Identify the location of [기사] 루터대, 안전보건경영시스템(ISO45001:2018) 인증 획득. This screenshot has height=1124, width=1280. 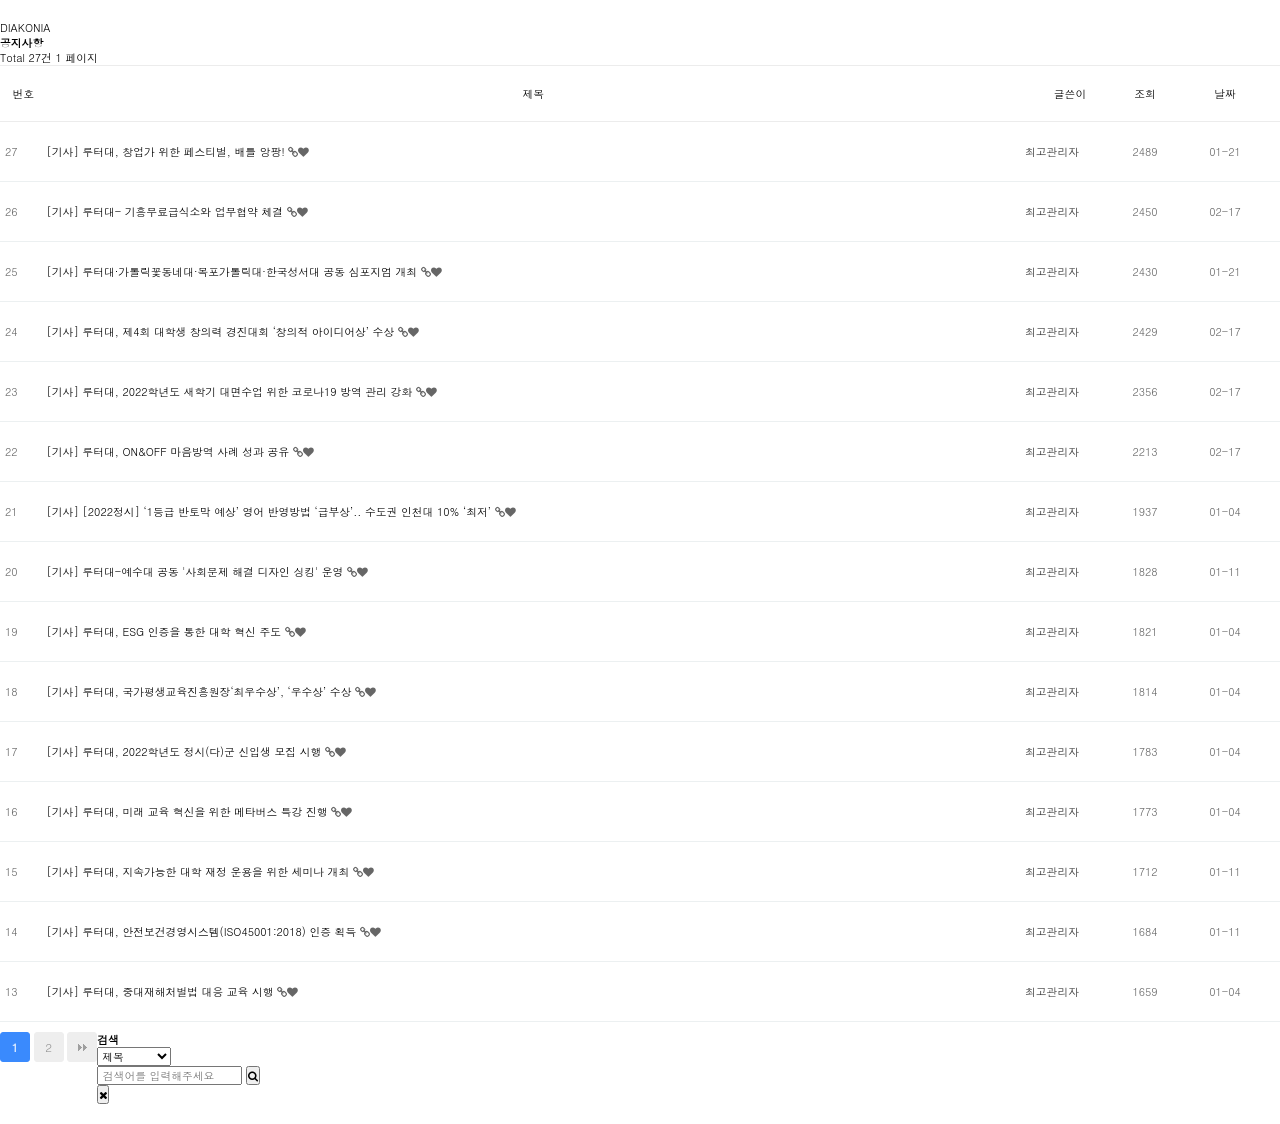
(202, 931).